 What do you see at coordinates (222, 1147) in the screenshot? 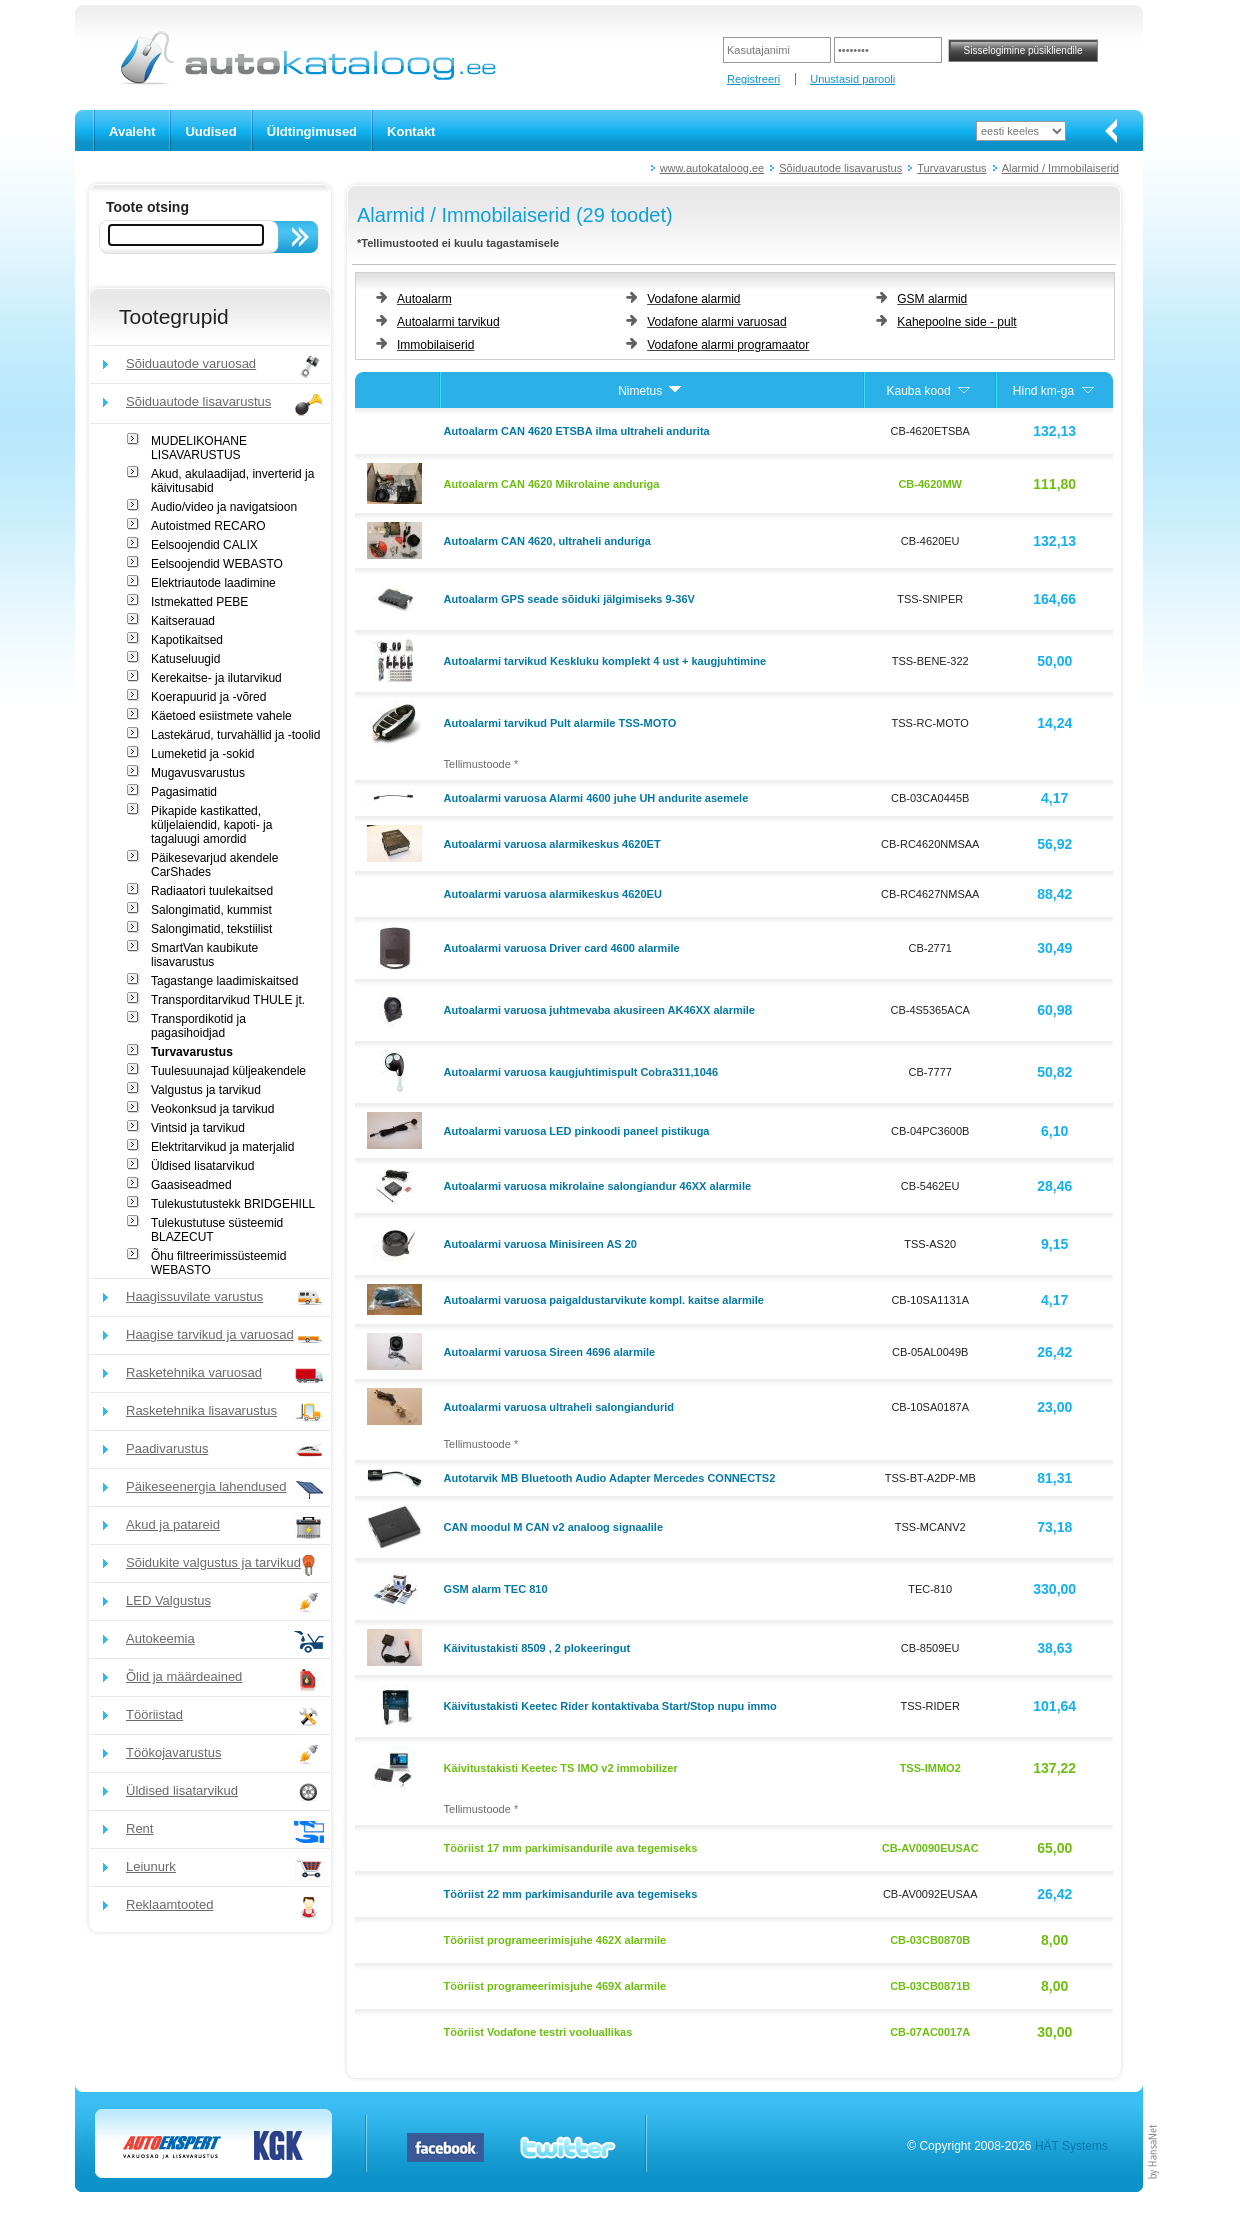
I see `Elektritarvikud ja materjalid` at bounding box center [222, 1147].